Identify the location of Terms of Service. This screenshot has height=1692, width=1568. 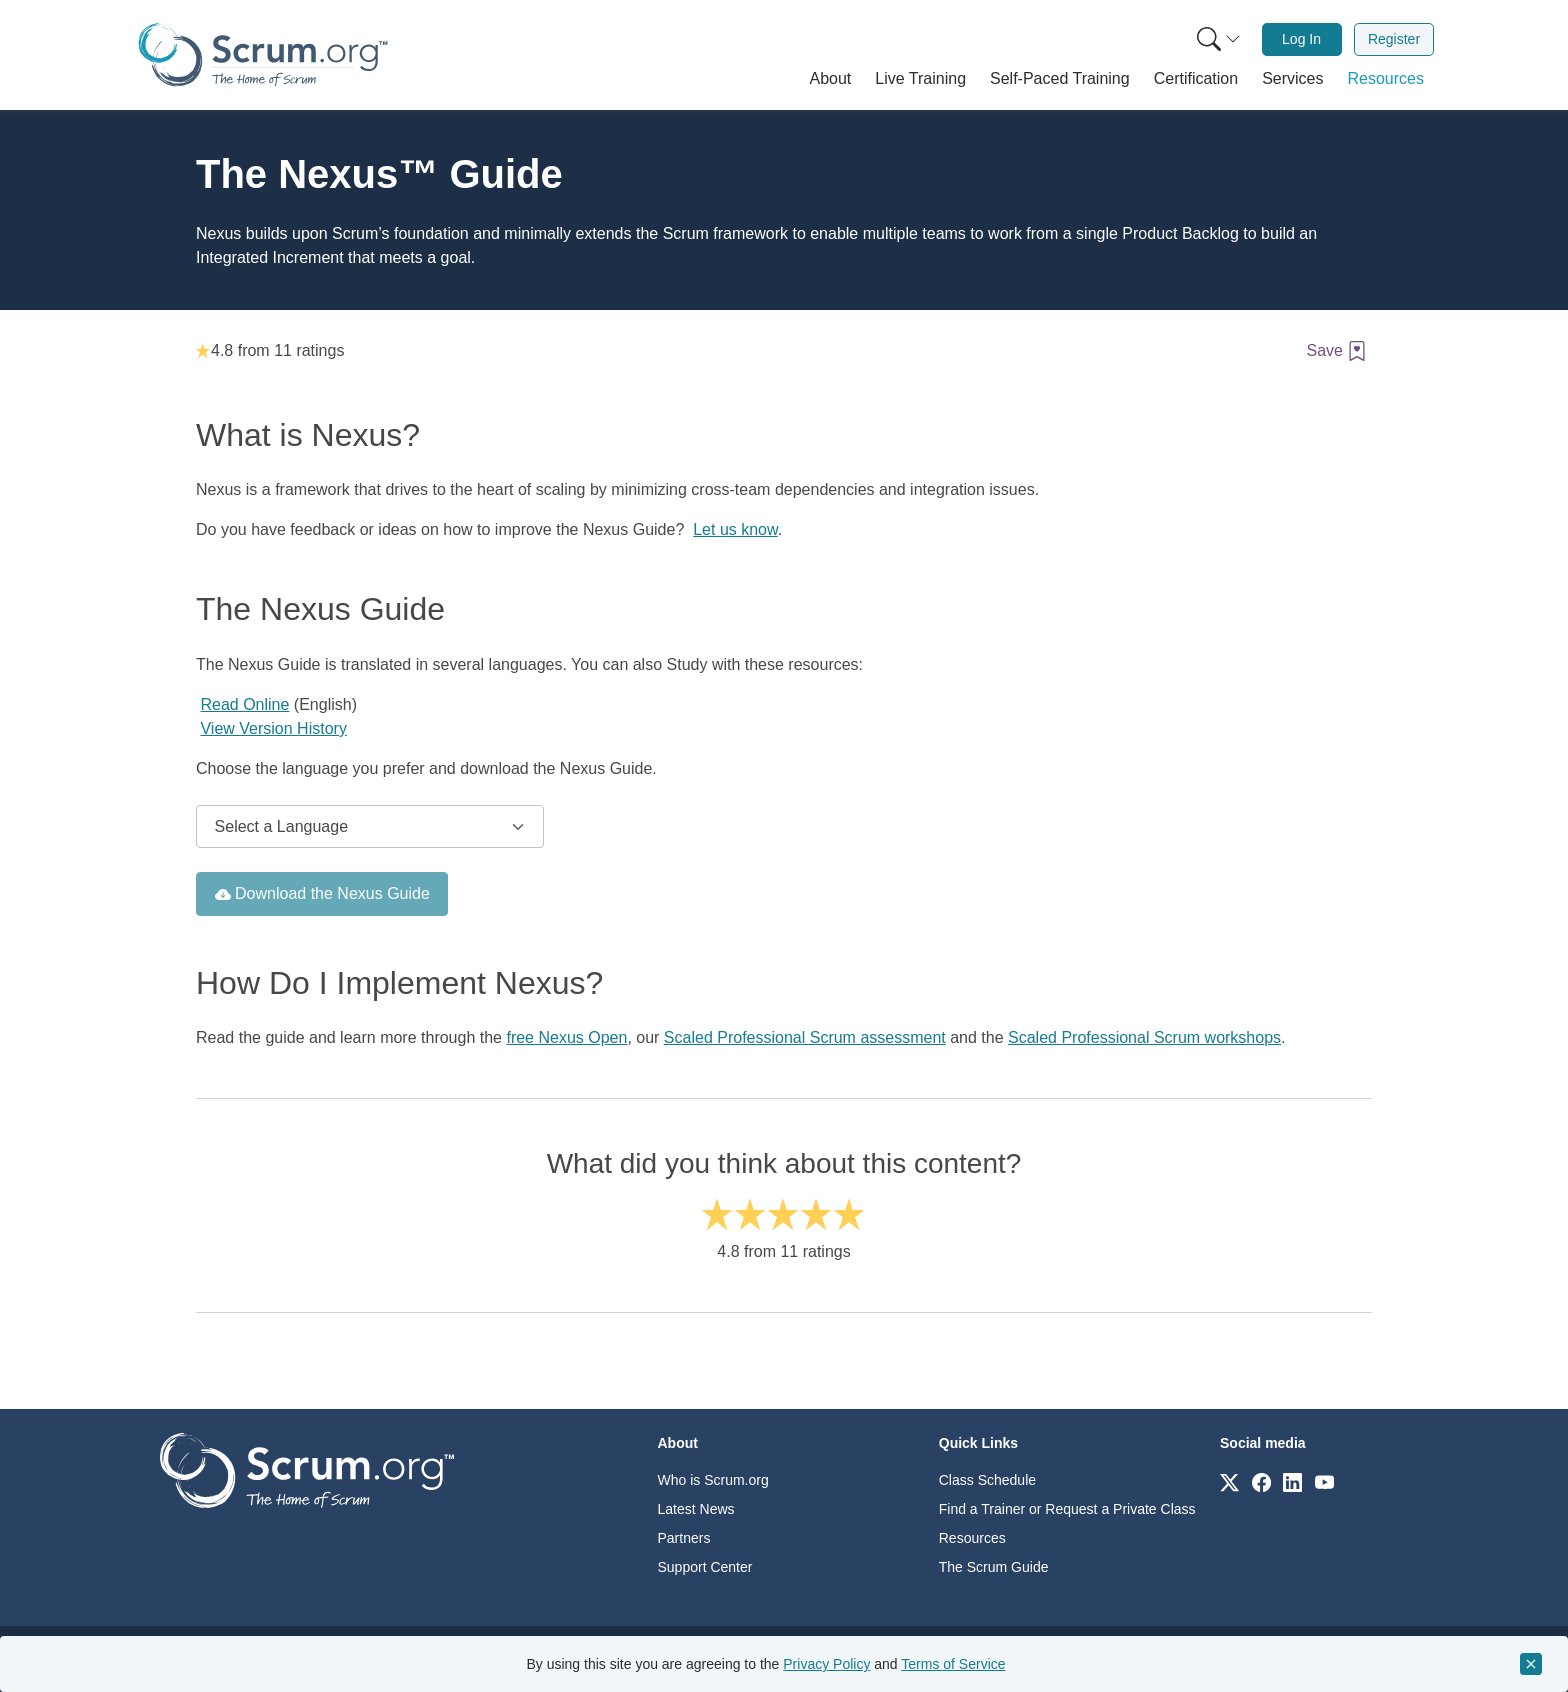
(953, 1664).